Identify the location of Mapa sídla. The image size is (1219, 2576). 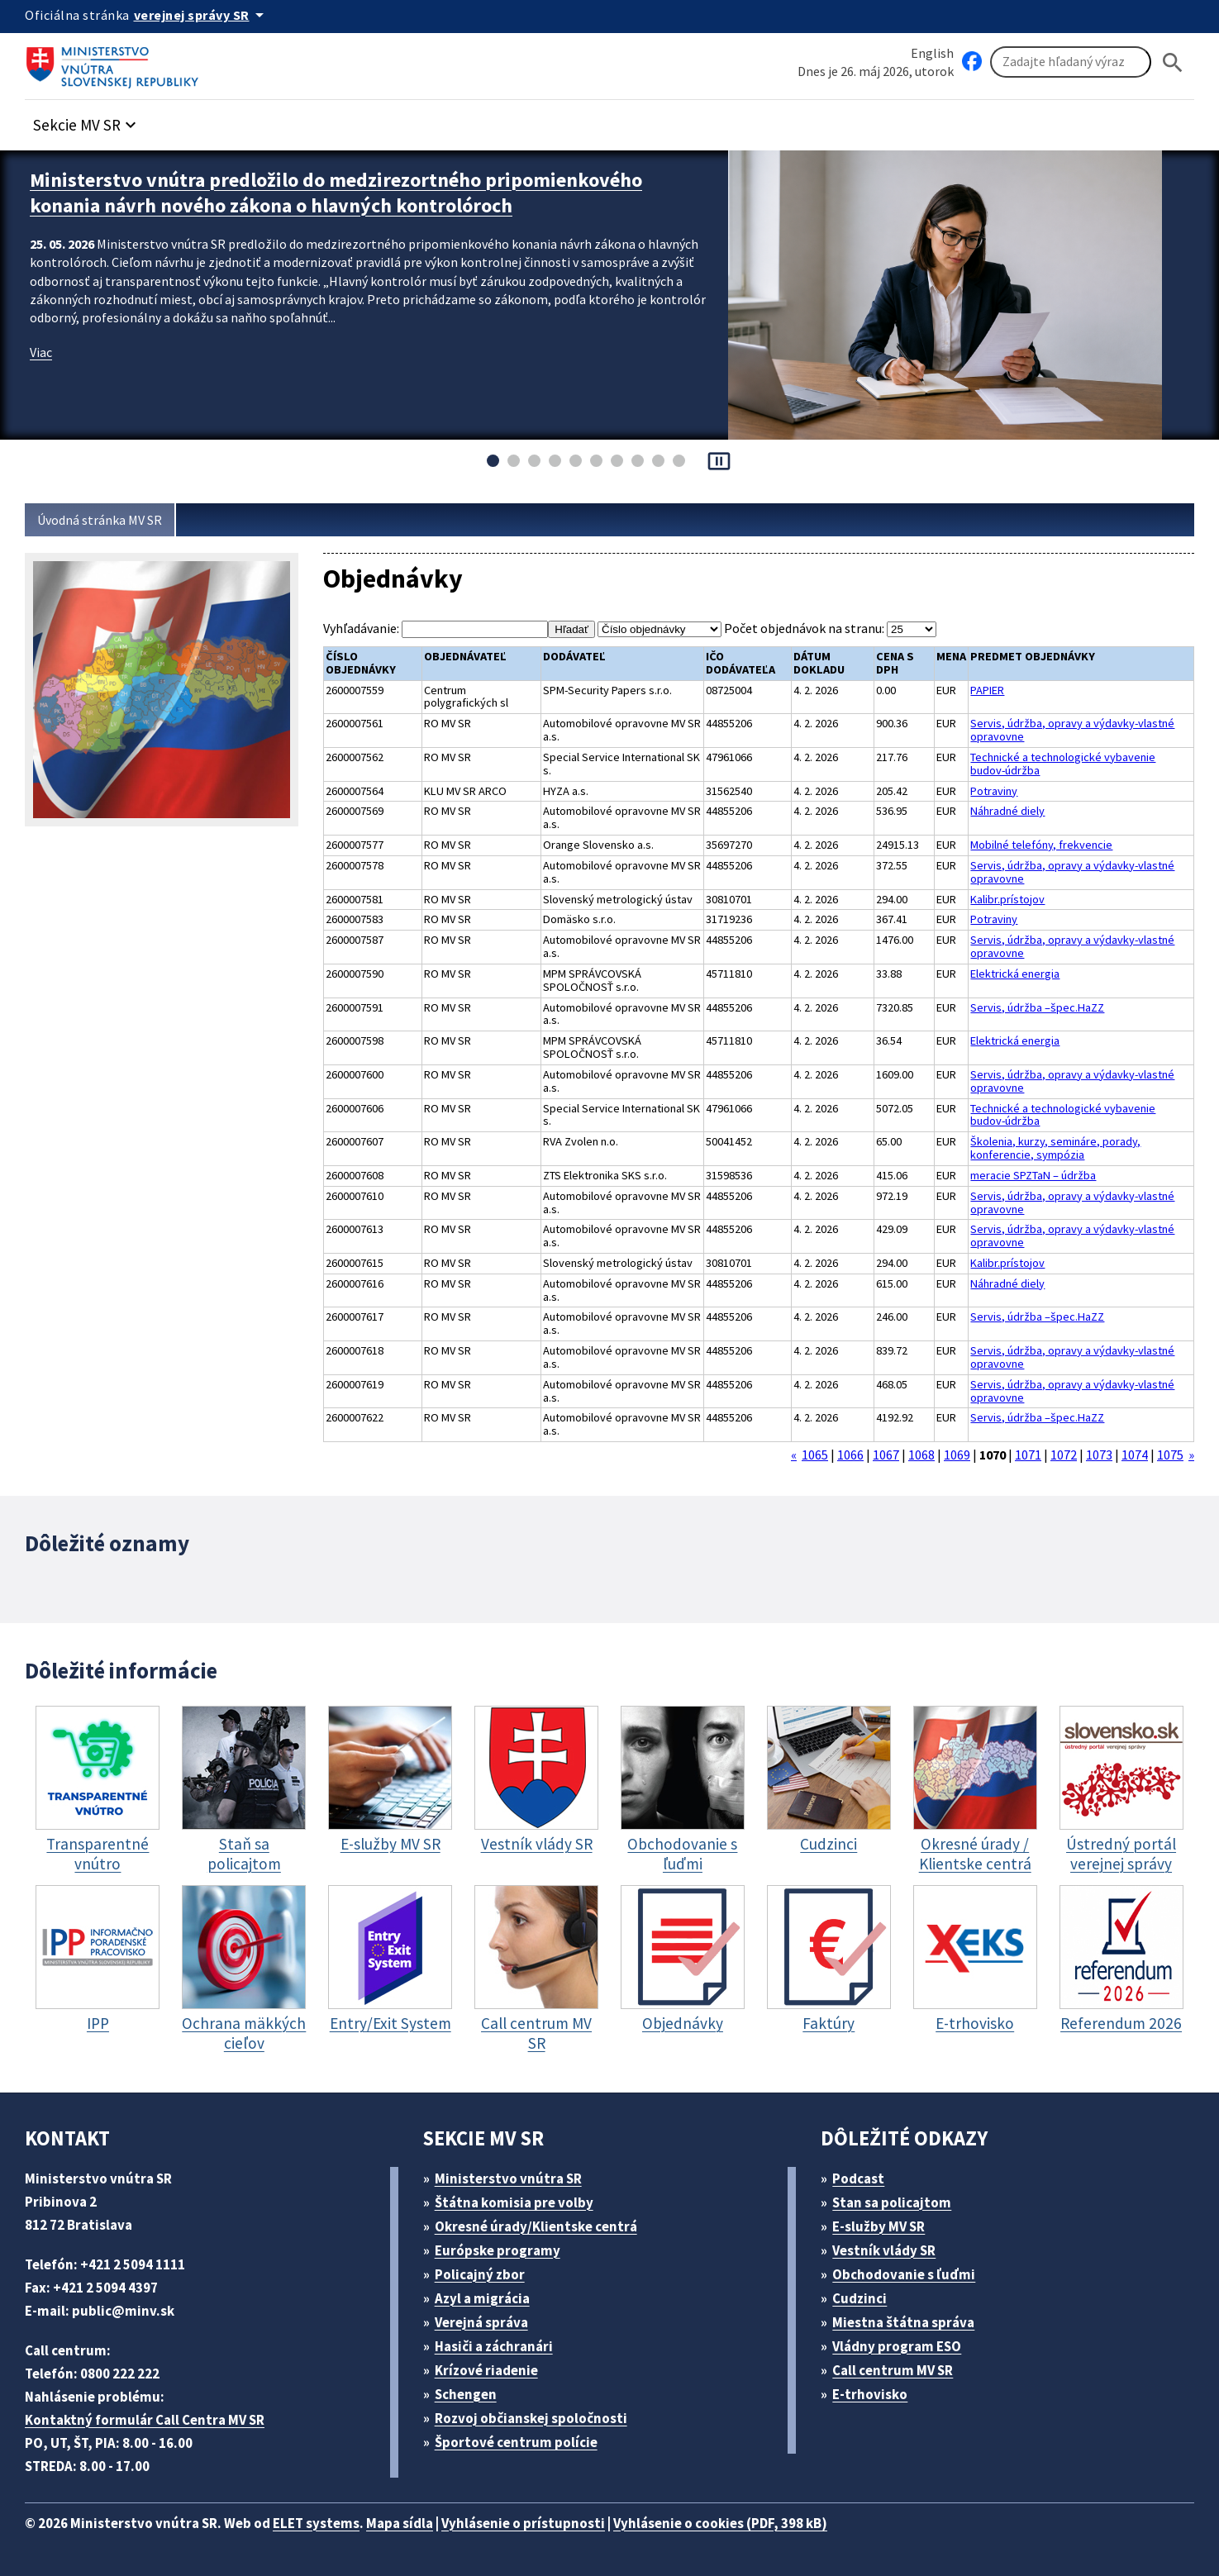
(399, 2523).